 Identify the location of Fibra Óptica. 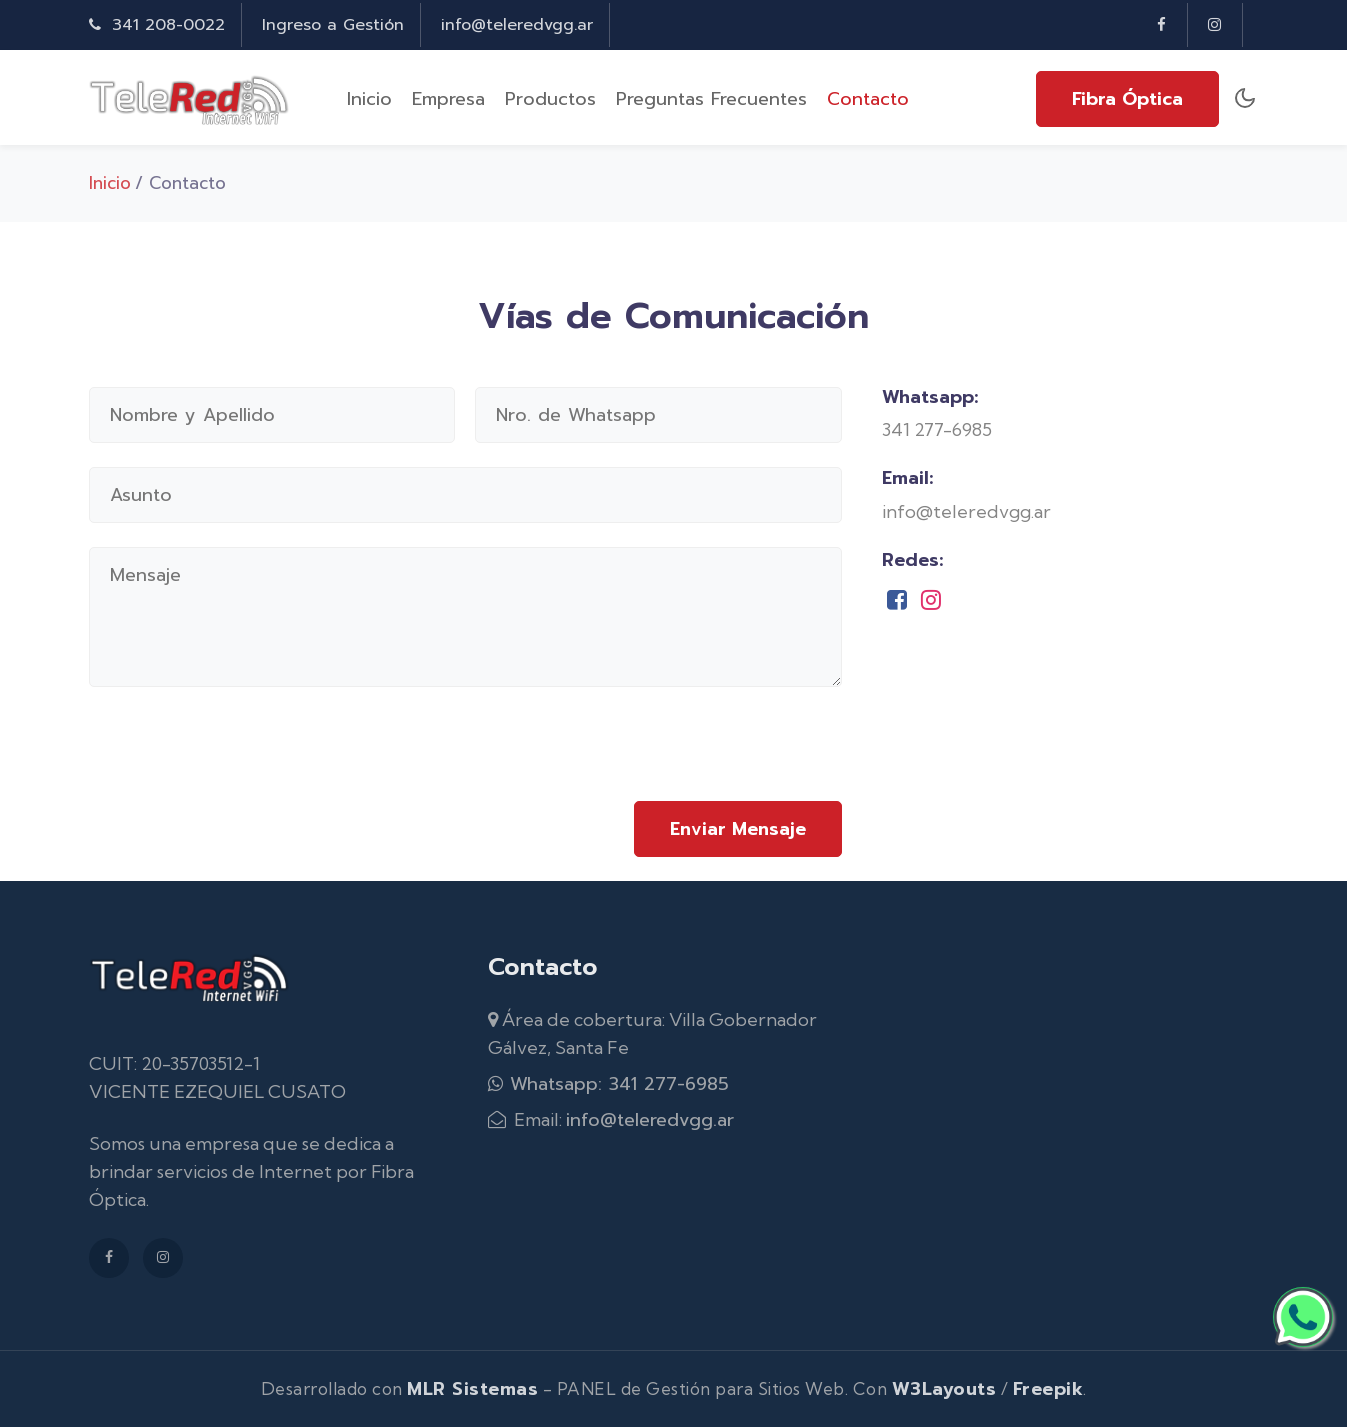
(1127, 99).